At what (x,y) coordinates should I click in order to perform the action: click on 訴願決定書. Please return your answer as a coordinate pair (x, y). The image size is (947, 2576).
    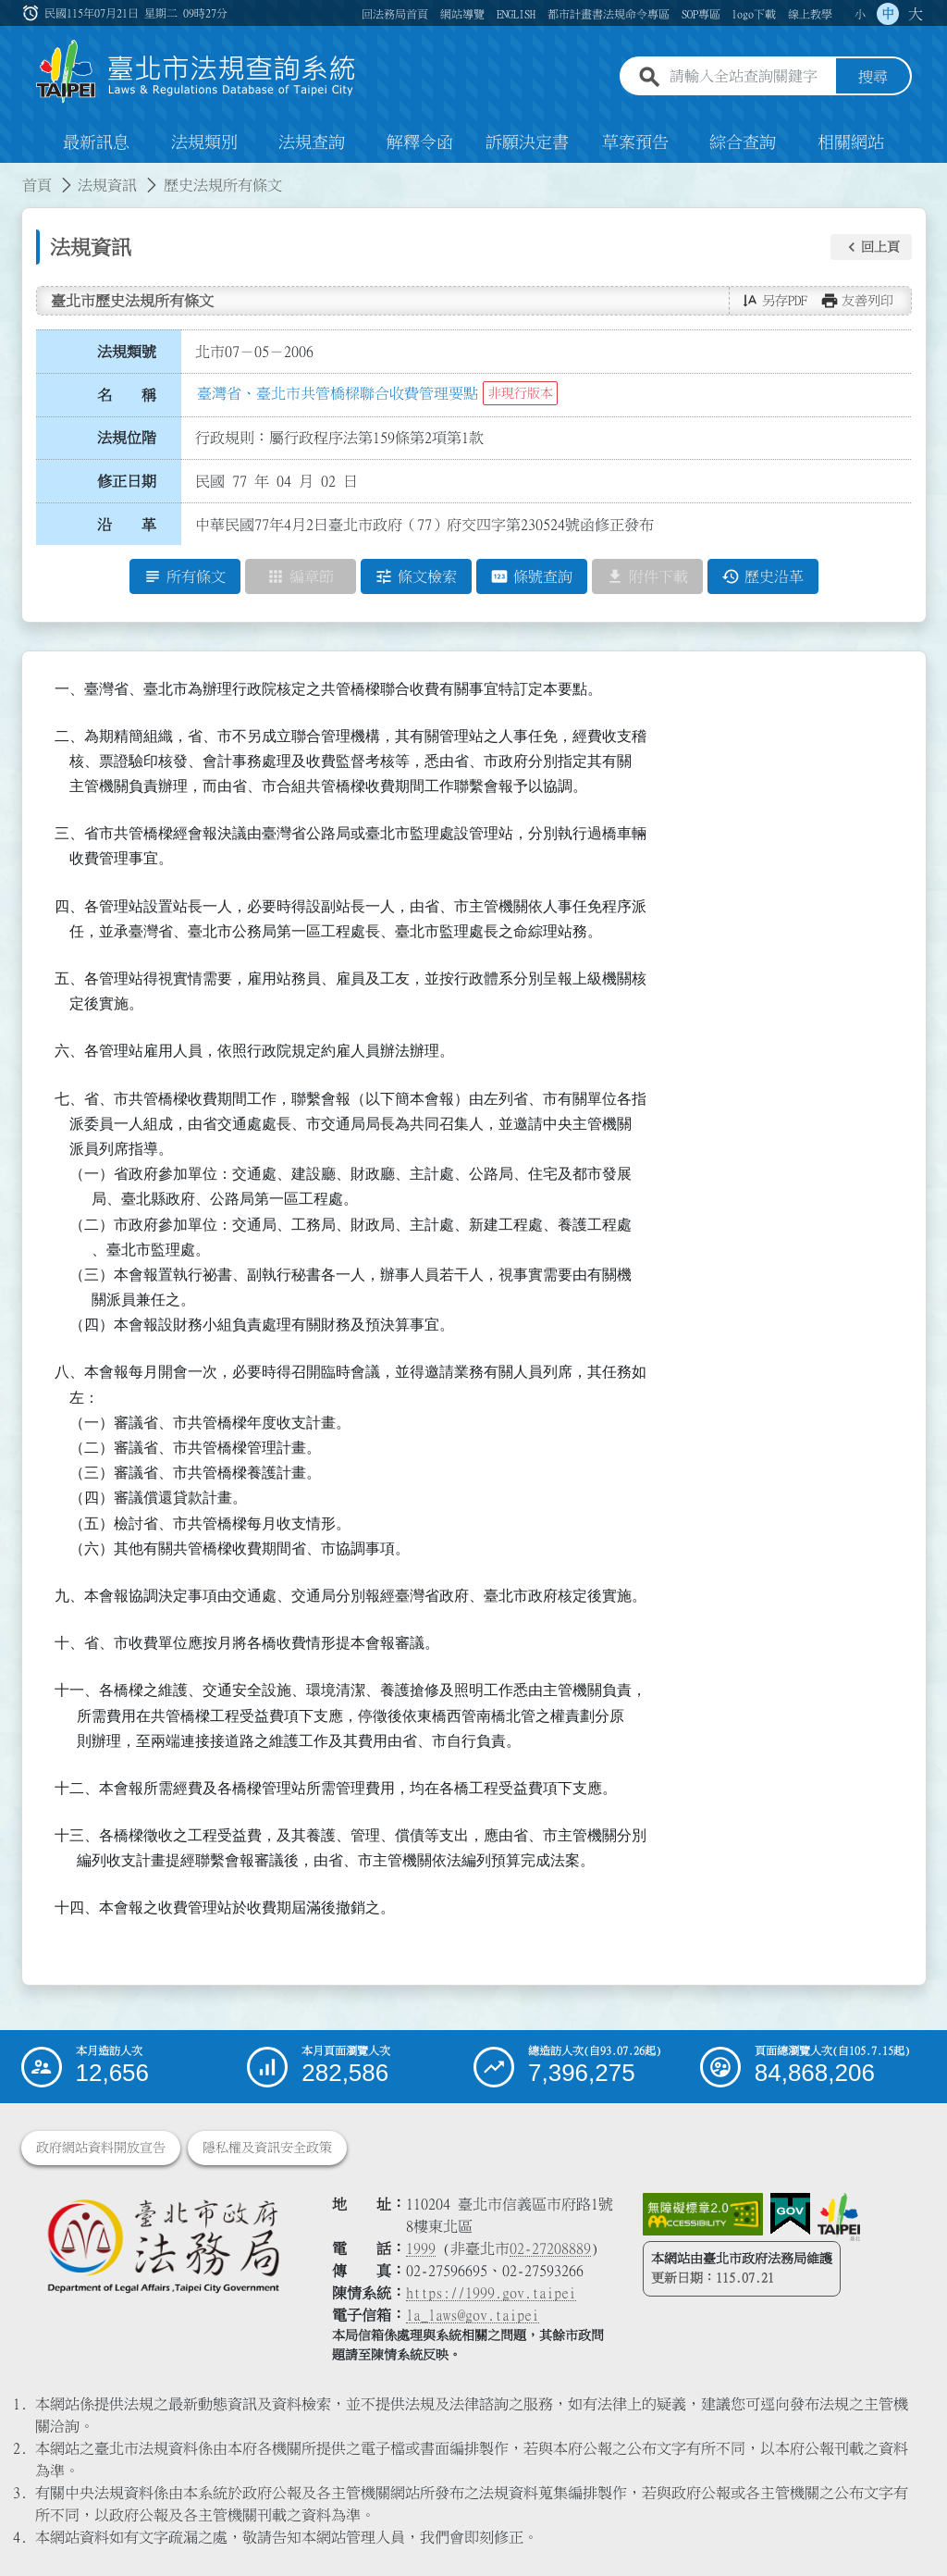
    Looking at the image, I should click on (527, 142).